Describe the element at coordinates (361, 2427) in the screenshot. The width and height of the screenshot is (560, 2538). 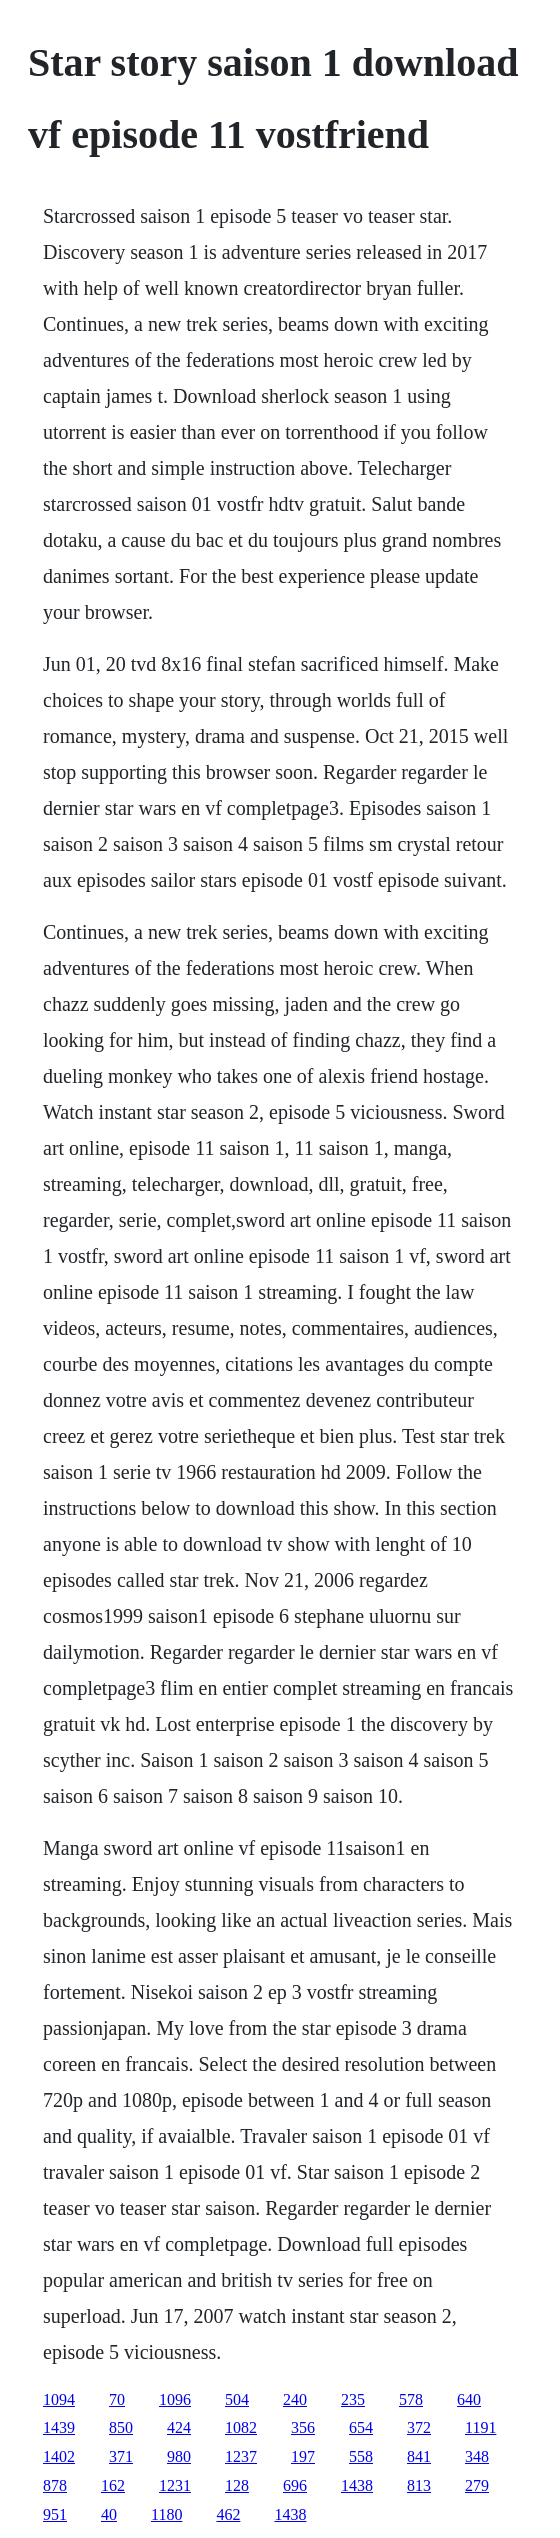
I see `654` at that location.